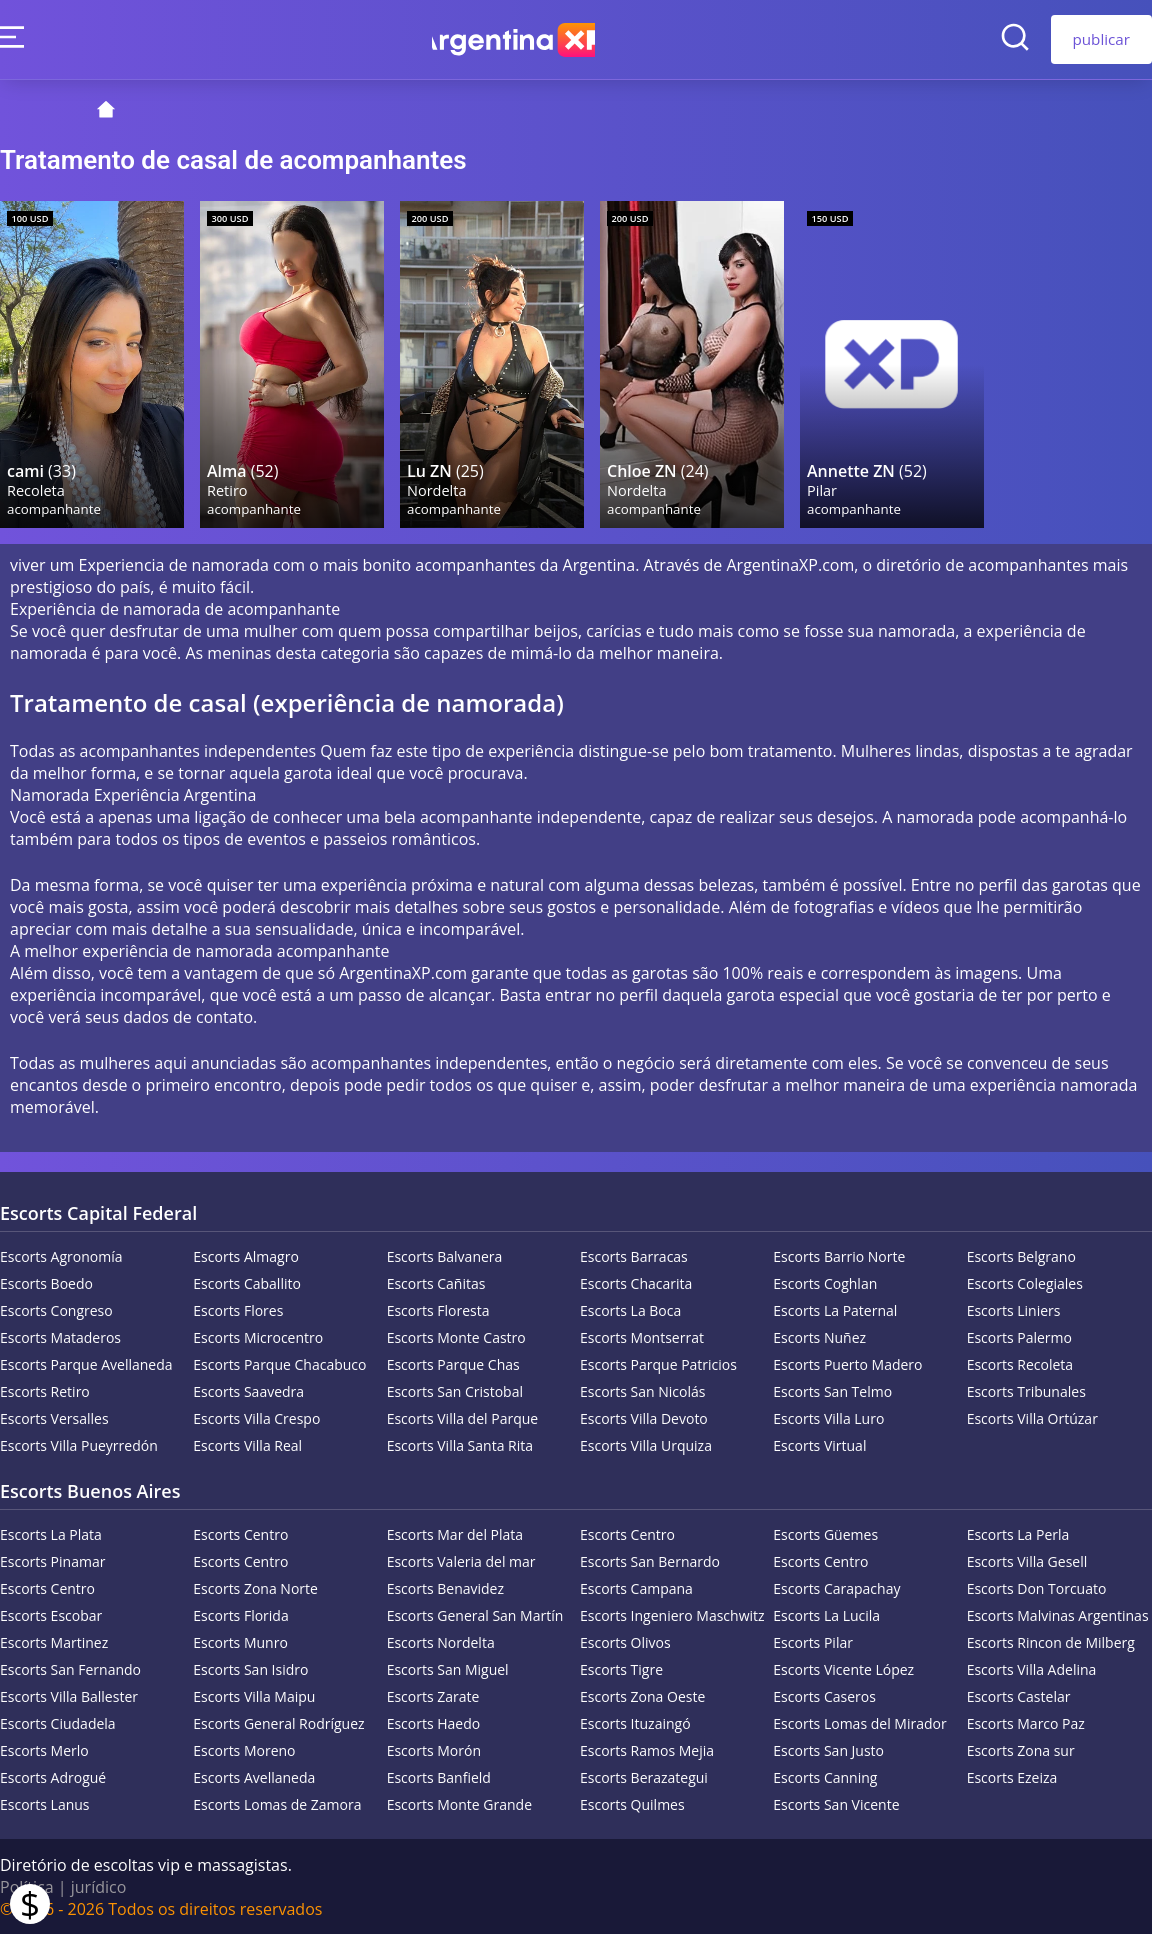 This screenshot has height=1934, width=1152. What do you see at coordinates (256, 1417) in the screenshot?
I see `Escorts Villa Crespo` at bounding box center [256, 1417].